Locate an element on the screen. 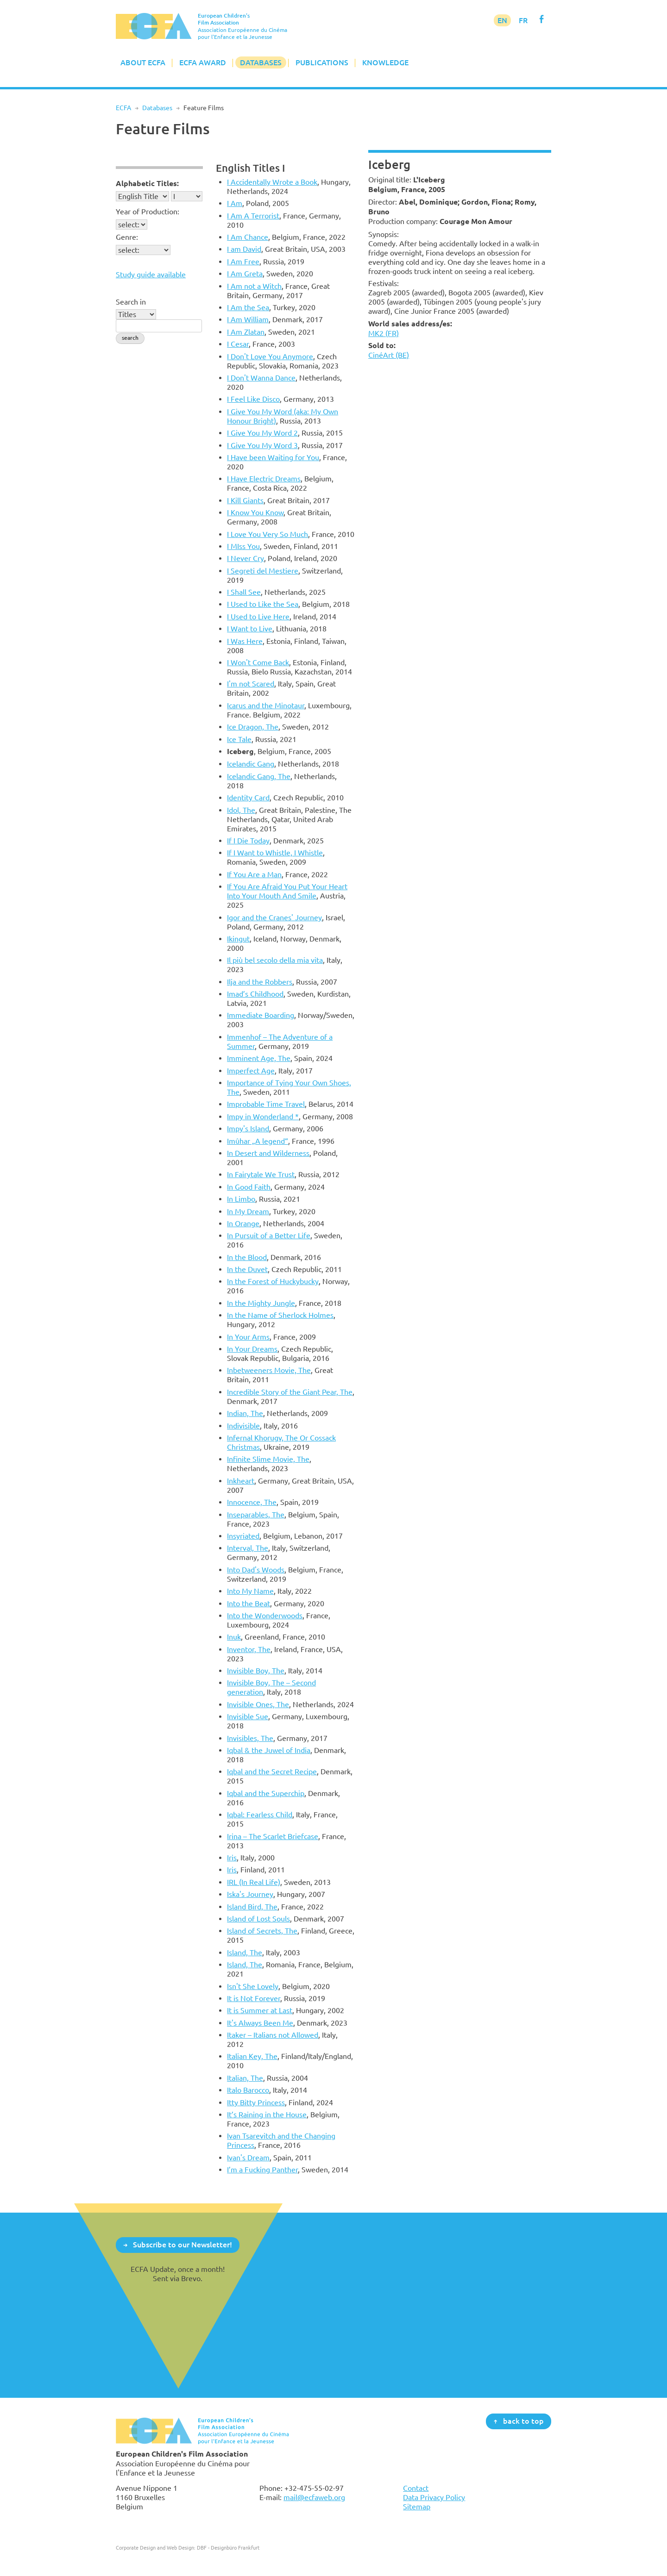 This screenshot has width=667, height=2576. Il più bel secolo della mia vita is located at coordinates (275, 960).